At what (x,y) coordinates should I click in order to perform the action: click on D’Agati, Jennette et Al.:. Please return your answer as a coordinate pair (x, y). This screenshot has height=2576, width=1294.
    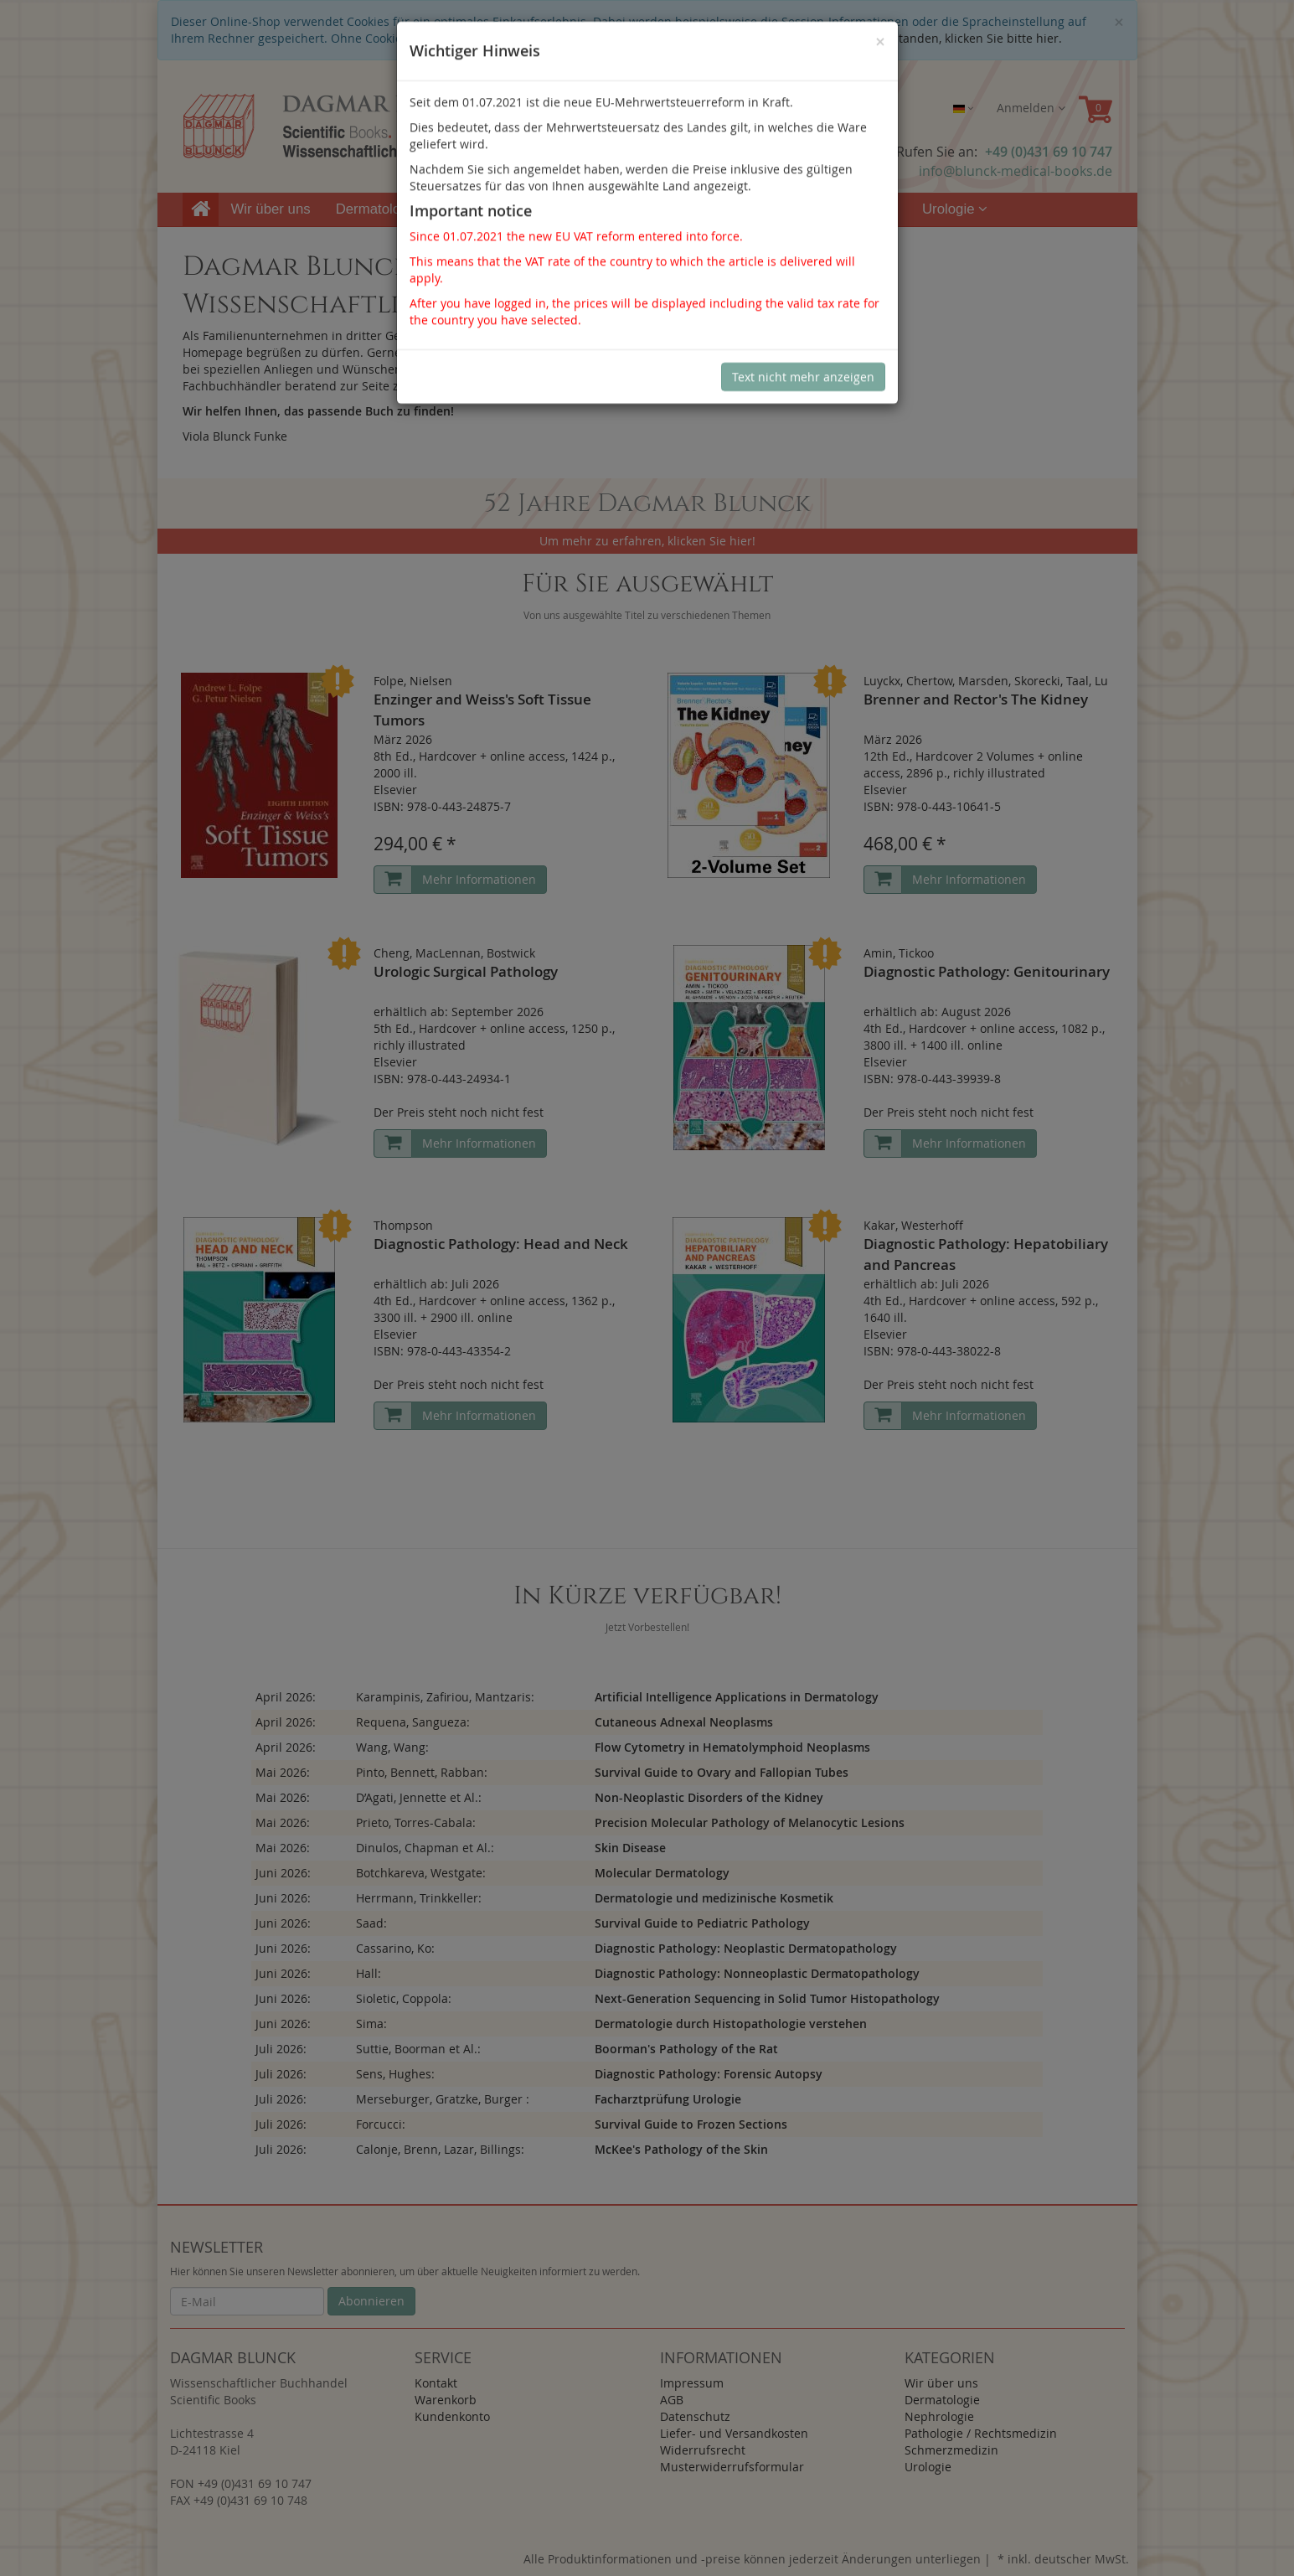
    Looking at the image, I should click on (419, 1797).